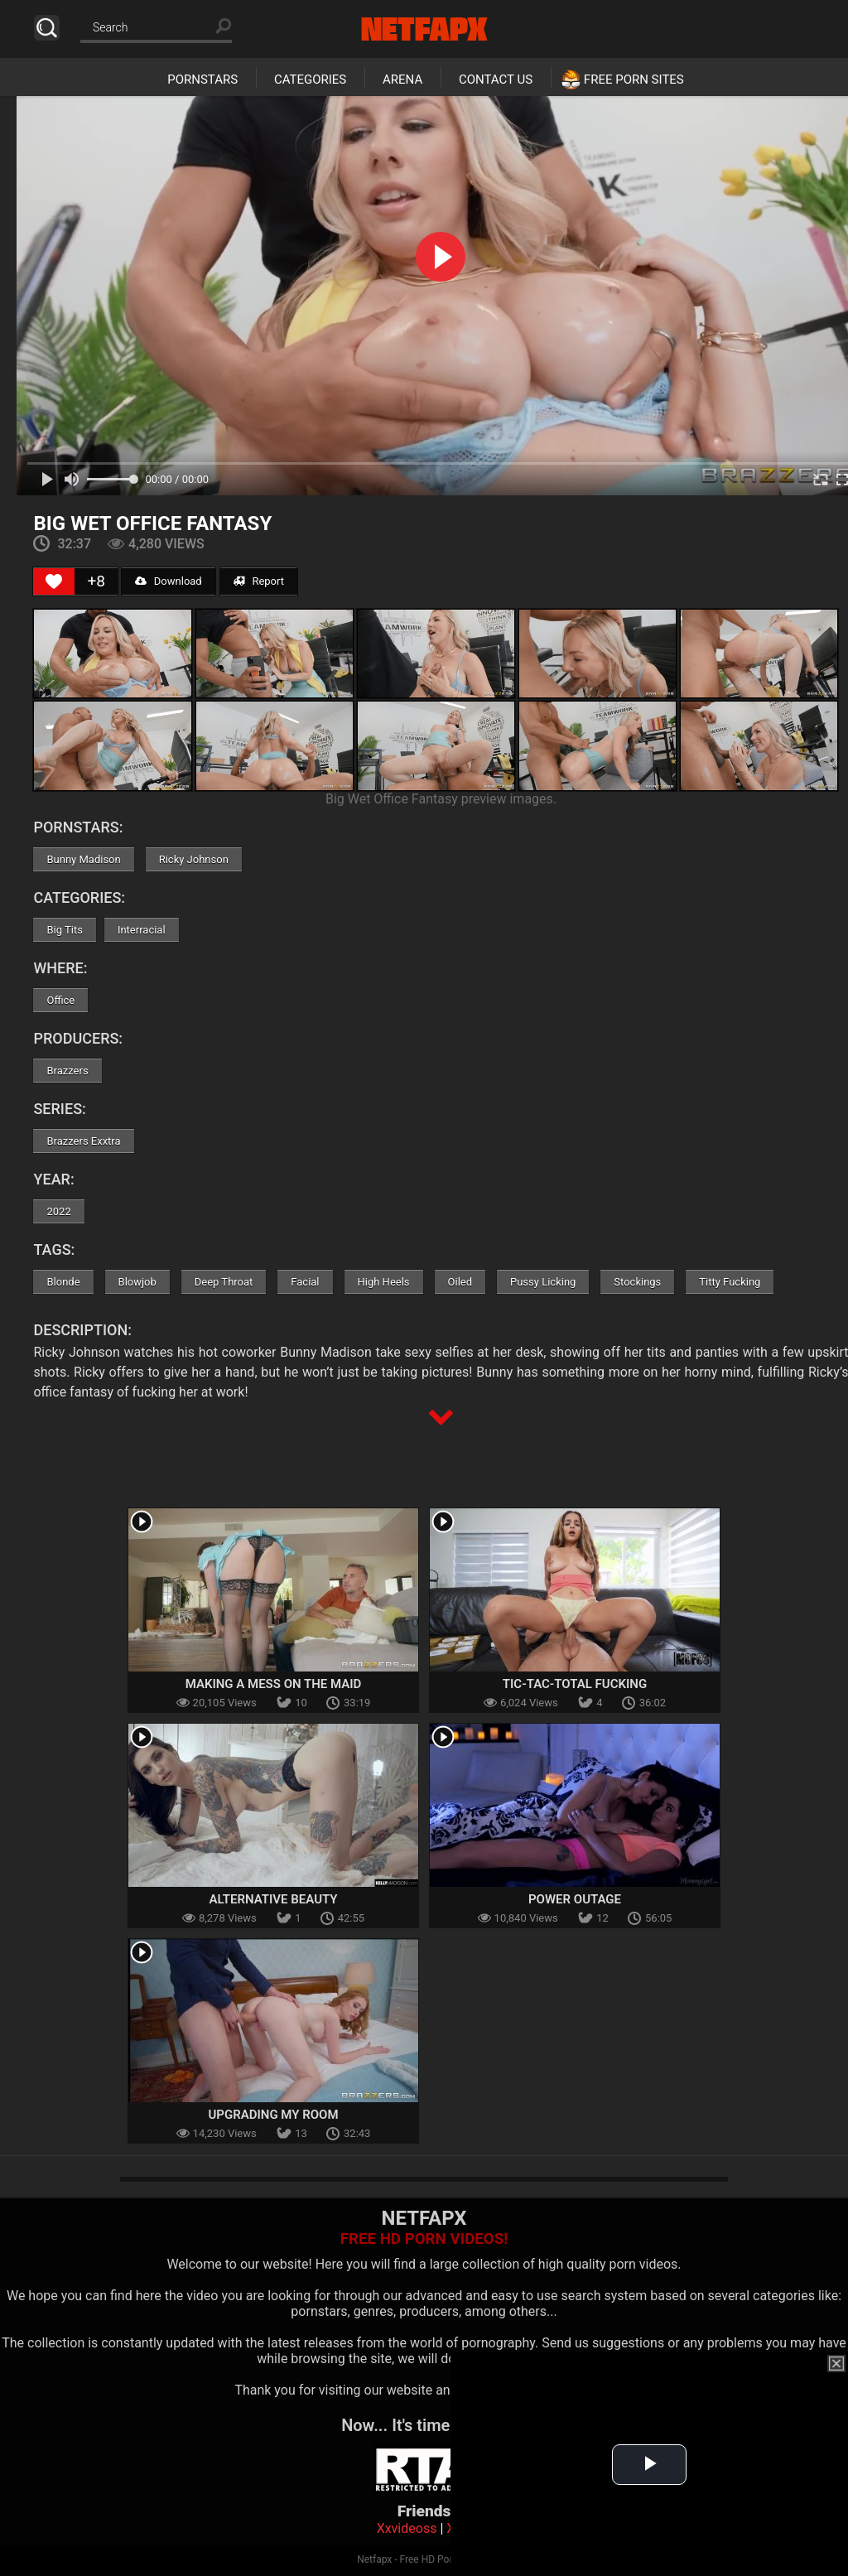 Image resolution: width=848 pixels, height=2576 pixels. What do you see at coordinates (402, 79) in the screenshot?
I see `Arena` at bounding box center [402, 79].